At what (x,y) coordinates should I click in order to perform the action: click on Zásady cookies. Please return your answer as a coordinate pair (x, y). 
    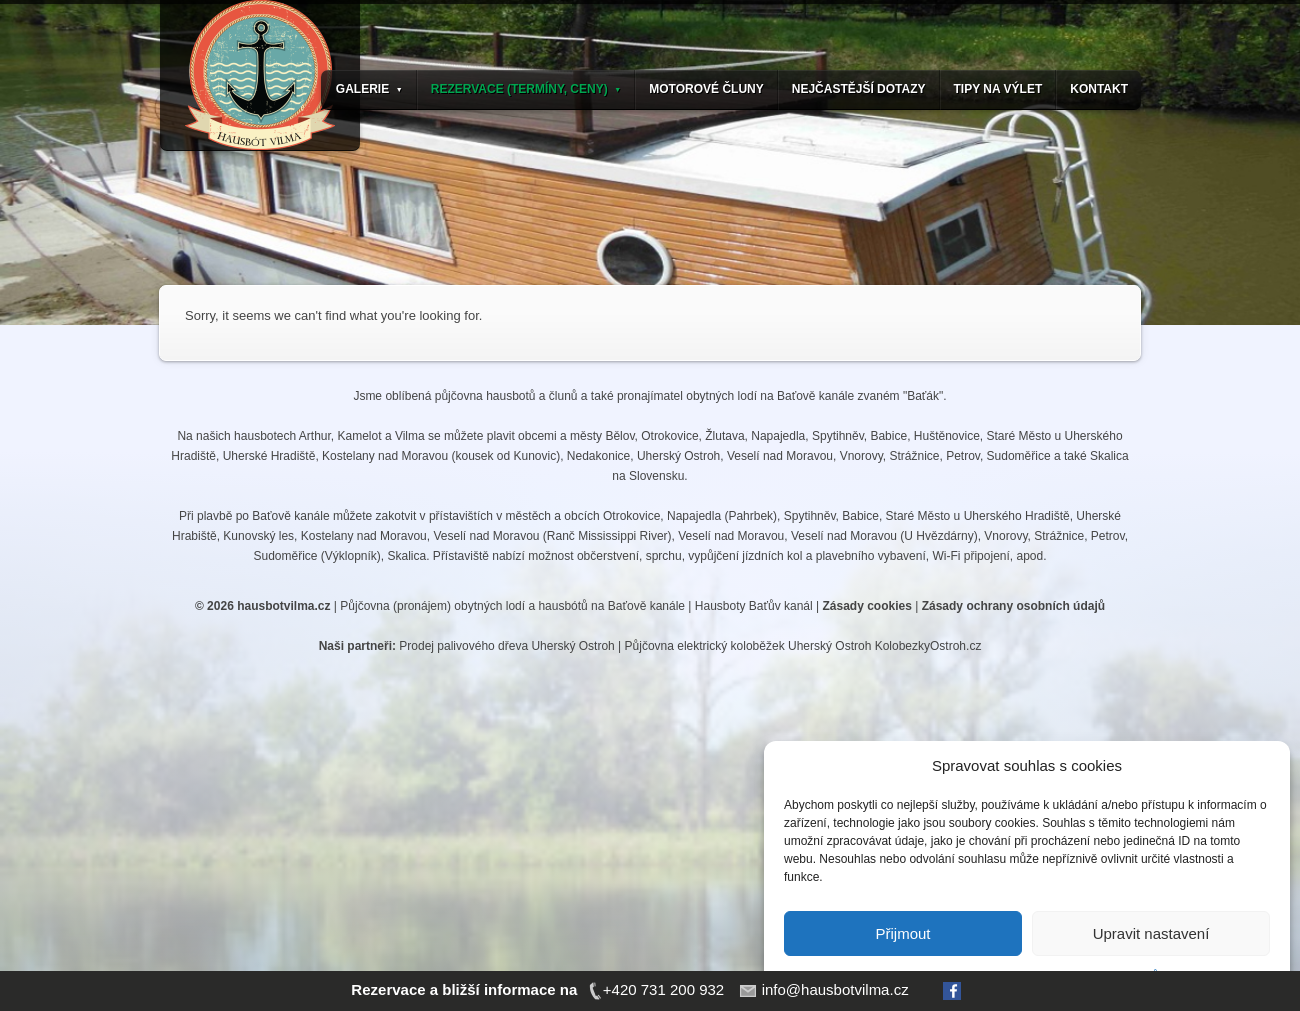
    Looking at the image, I should click on (867, 606).